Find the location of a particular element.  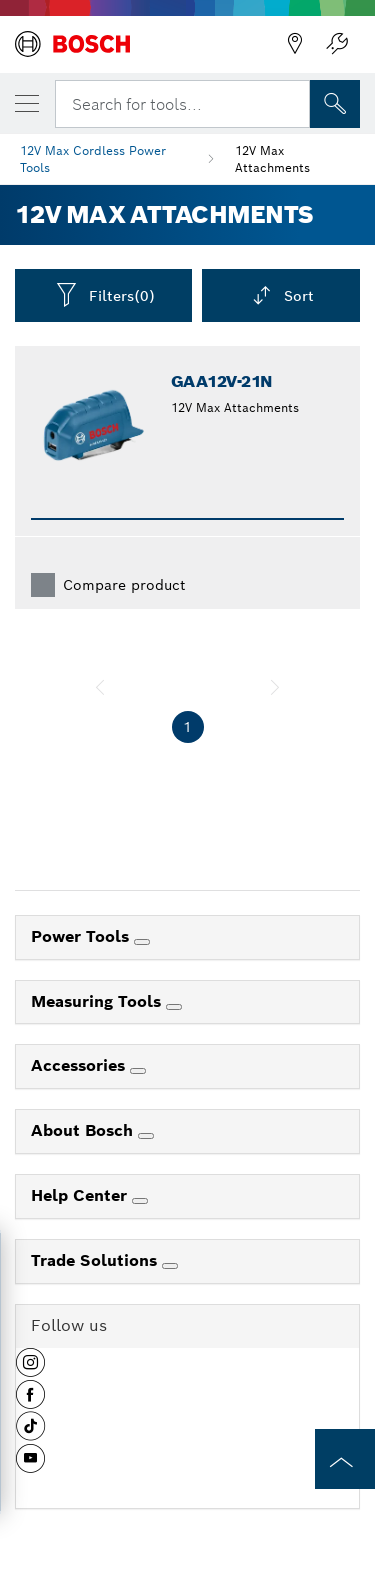

[previous] is located at coordinates (100, 687).